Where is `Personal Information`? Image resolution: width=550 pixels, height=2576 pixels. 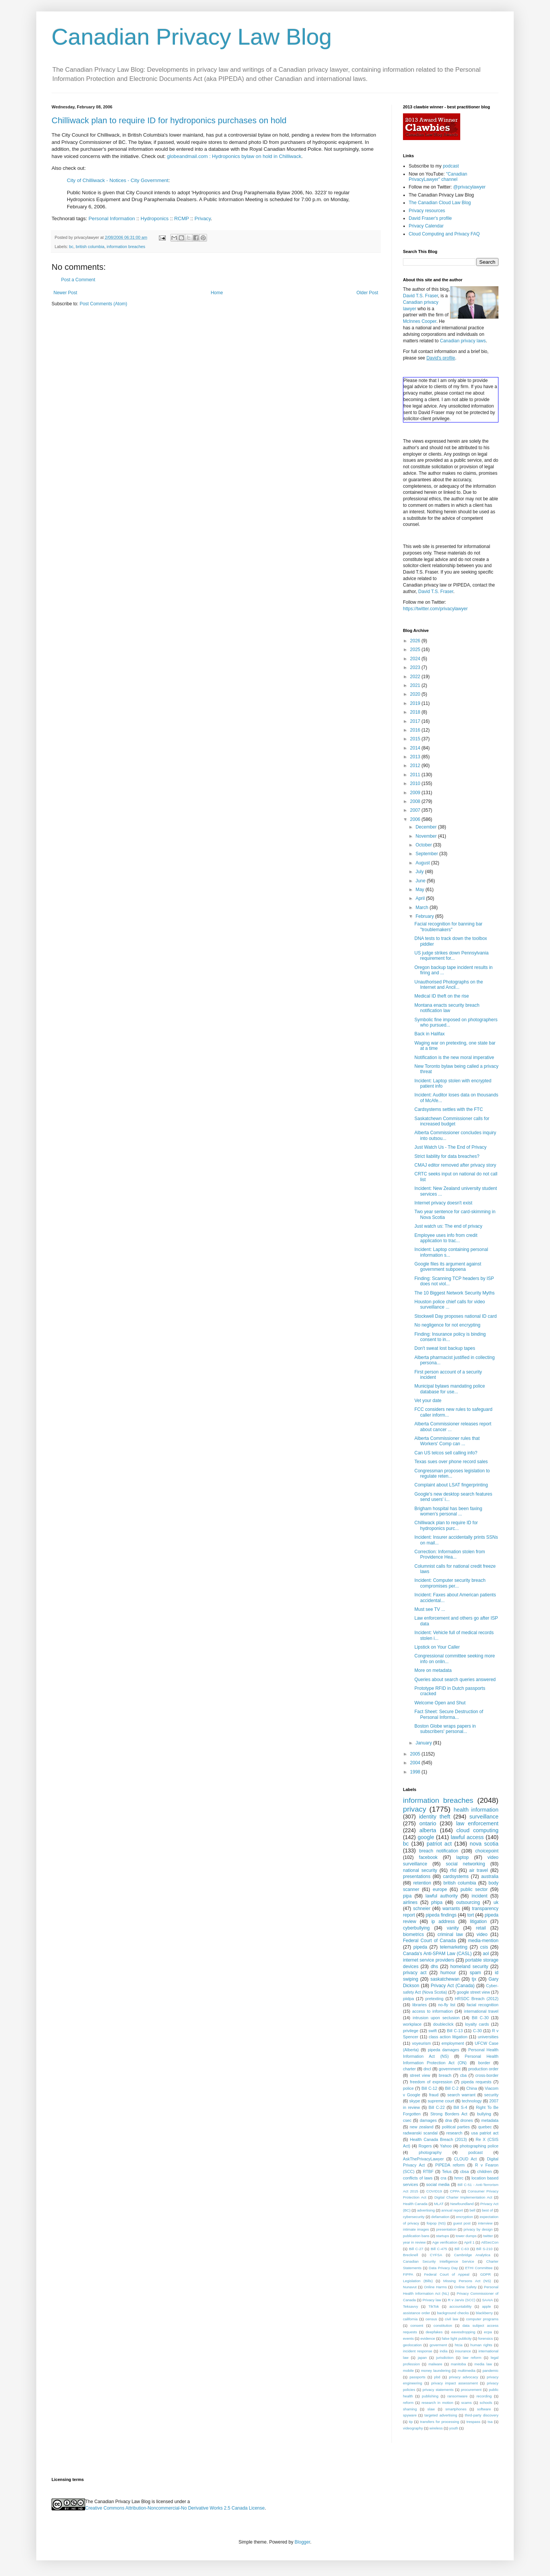
Personal Information is located at coordinates (112, 218).